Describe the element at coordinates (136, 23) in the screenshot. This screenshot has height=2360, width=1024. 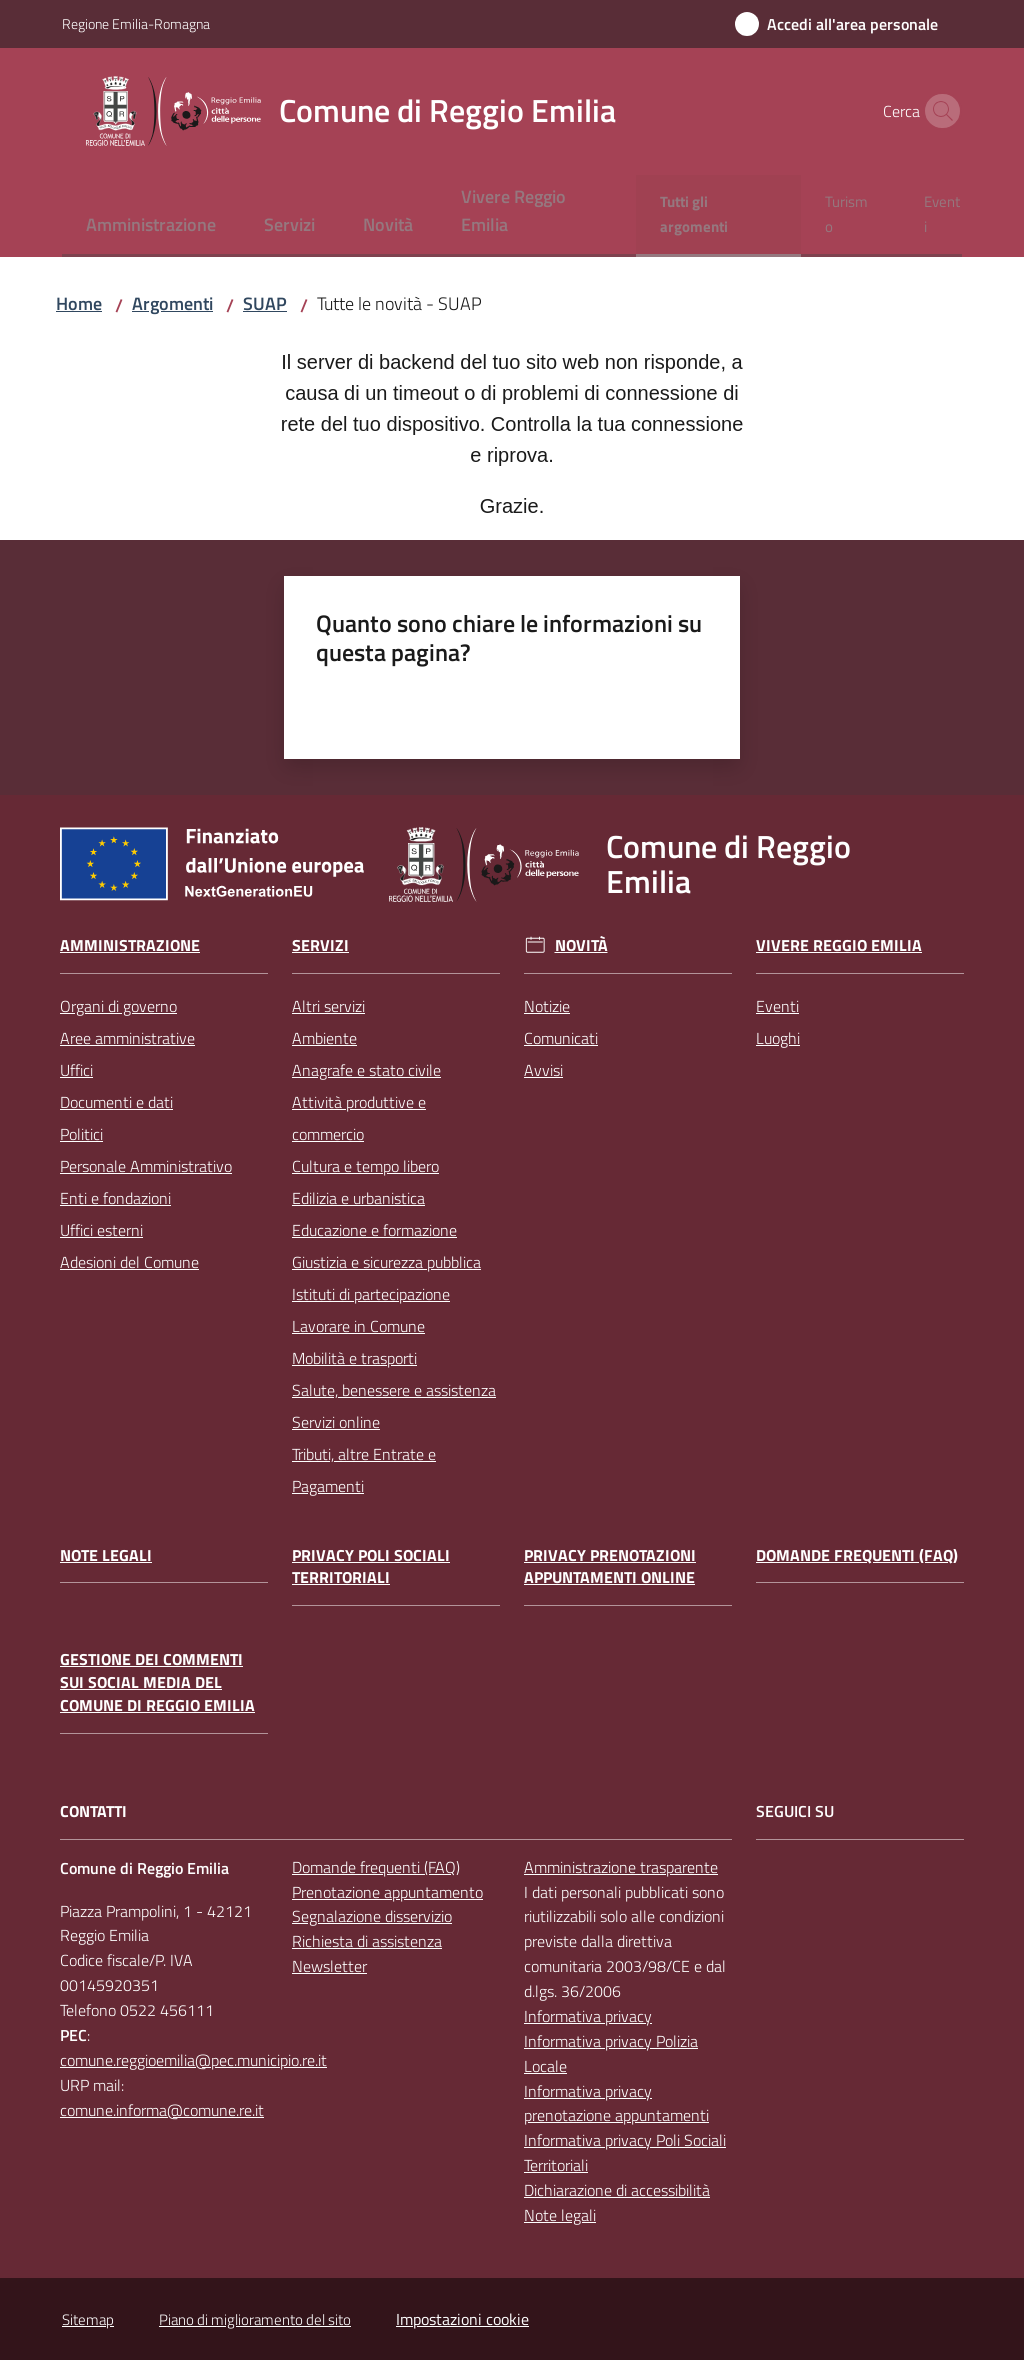
I see `Regione Emilia-Romagna` at that location.